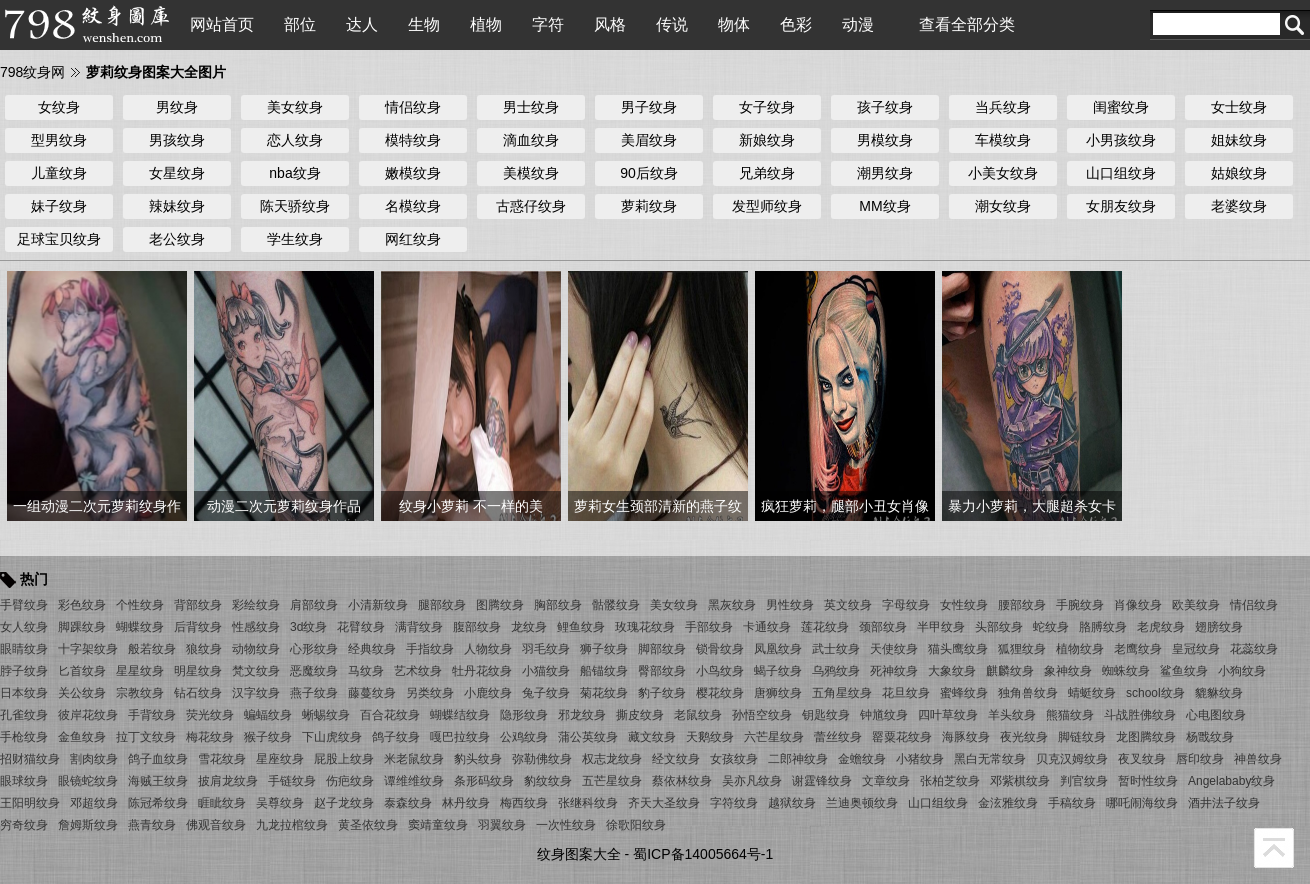 The width and height of the screenshot is (1310, 884). I want to click on 英文纹身, so click(848, 605).